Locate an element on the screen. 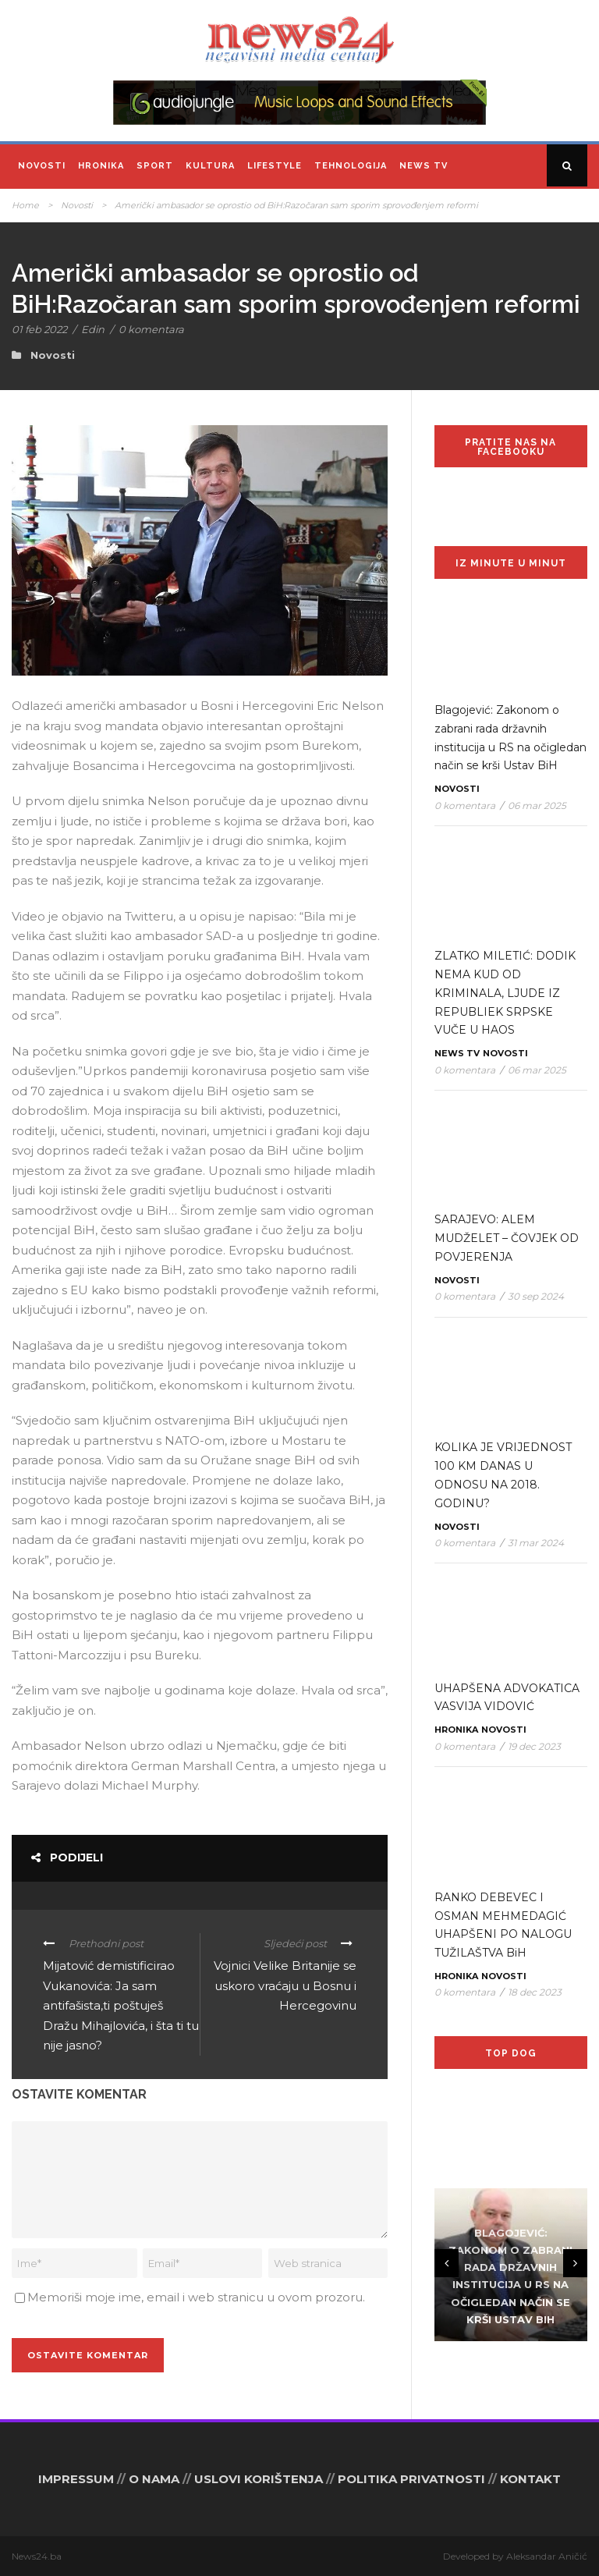 The height and width of the screenshot is (2576, 599). Lifestyle is located at coordinates (274, 166).